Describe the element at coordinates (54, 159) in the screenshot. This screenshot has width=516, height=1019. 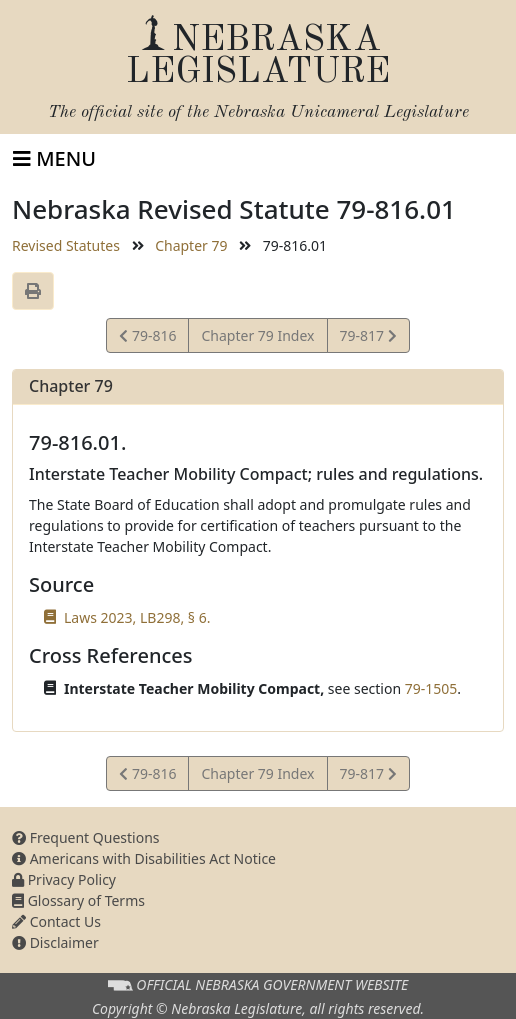
I see `[Toggle navigation]` at that location.